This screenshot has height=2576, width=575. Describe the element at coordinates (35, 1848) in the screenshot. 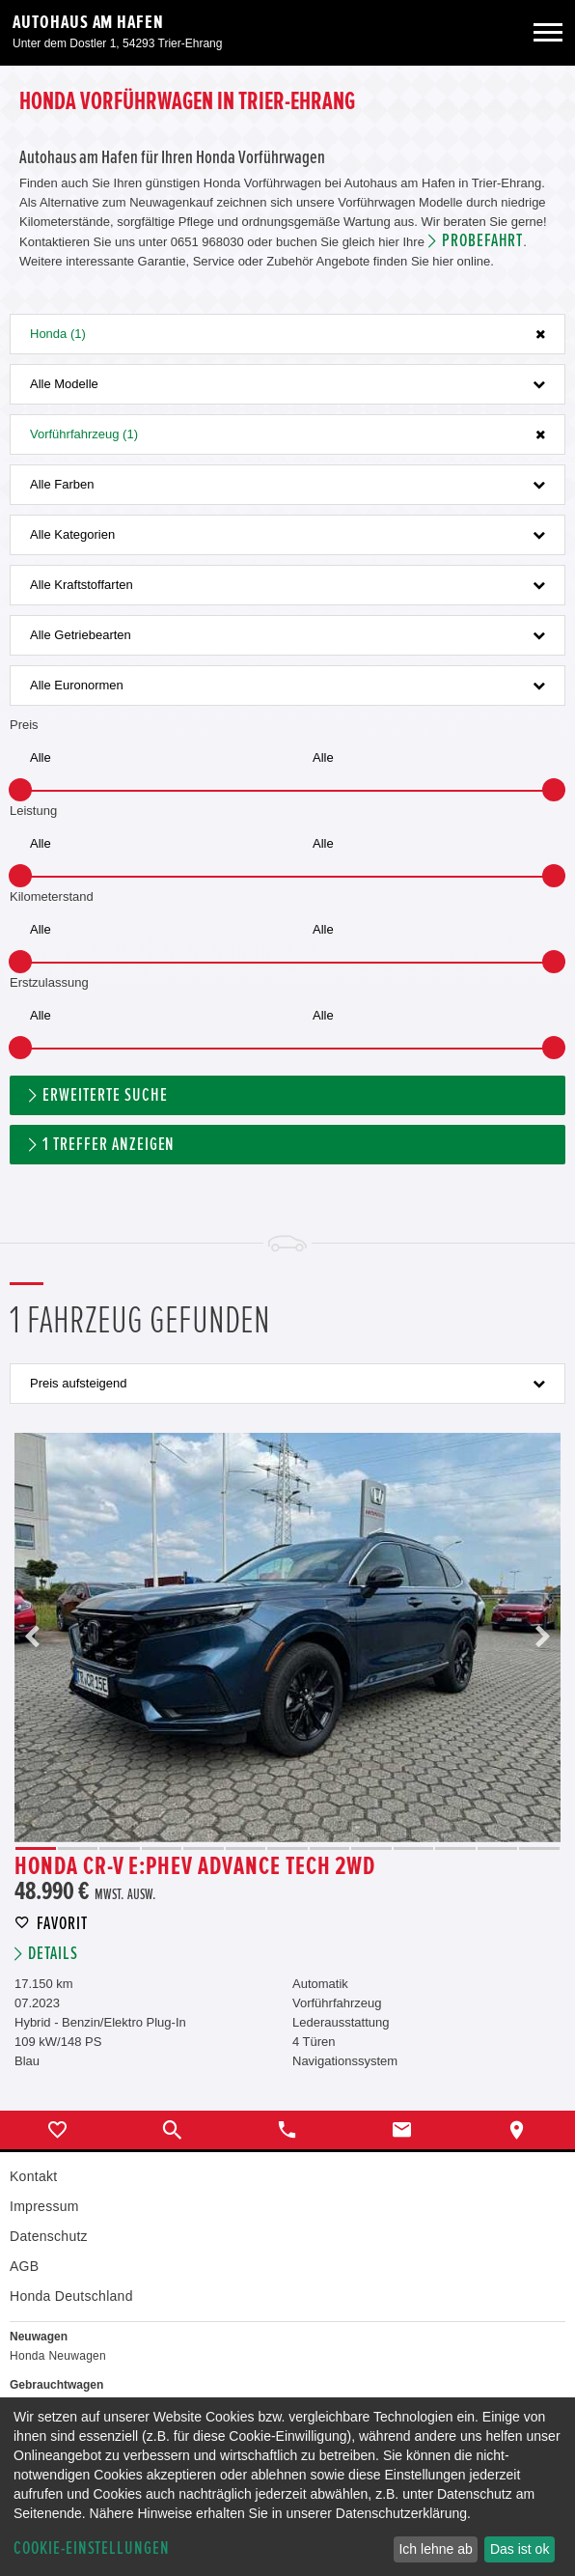

I see `1 [button]` at that location.